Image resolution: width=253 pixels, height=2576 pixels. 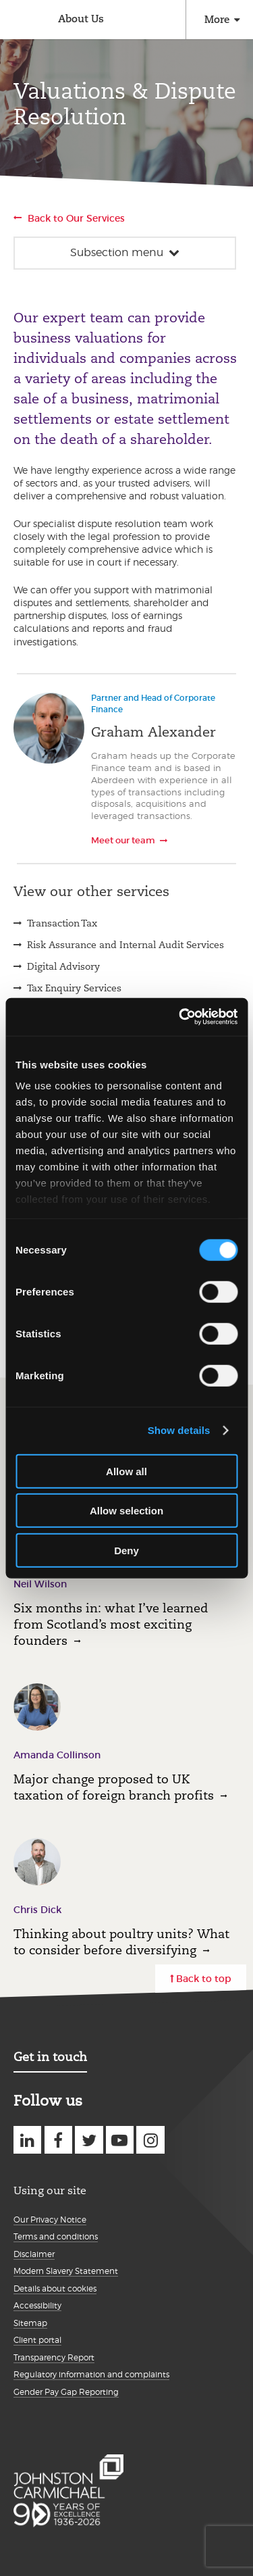 What do you see at coordinates (37, 2340) in the screenshot?
I see `Client portal` at bounding box center [37, 2340].